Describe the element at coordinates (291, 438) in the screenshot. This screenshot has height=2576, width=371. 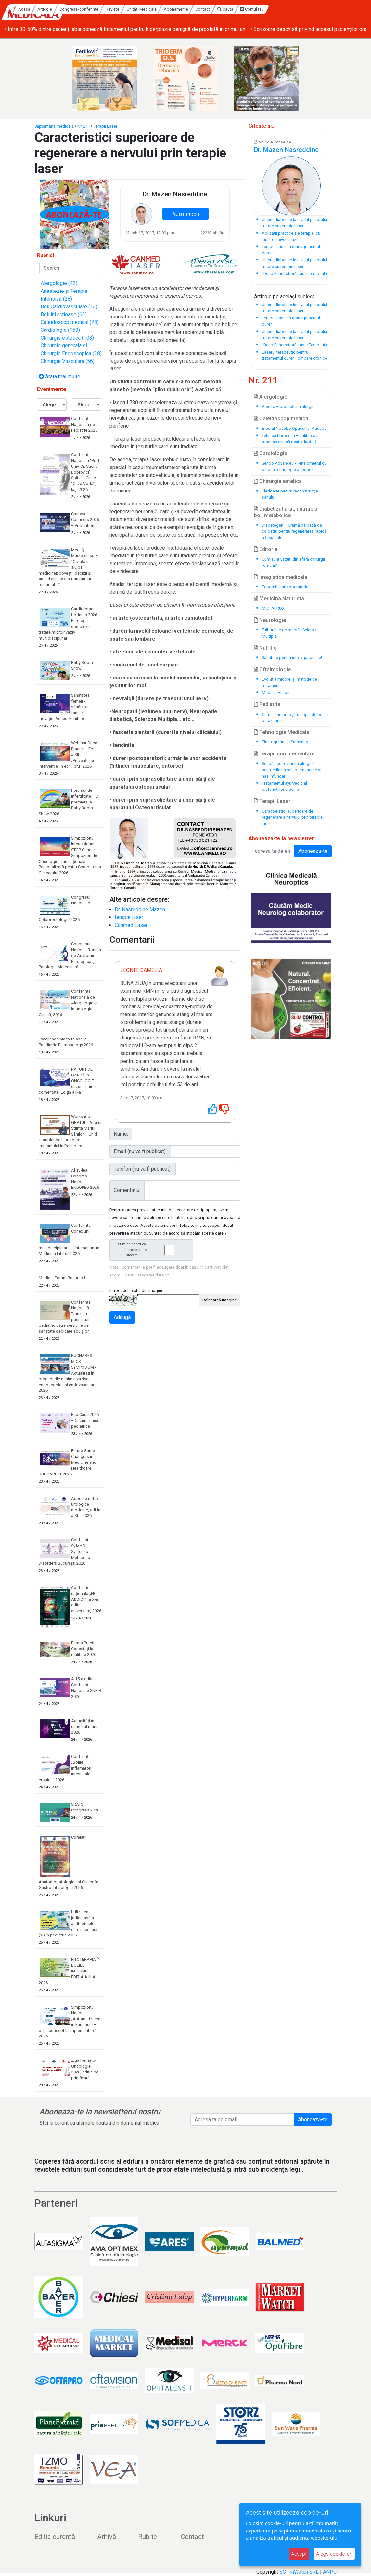
I see `Tehnica fibroscan – utilitatea în practica clinică (text adaptat)` at that location.